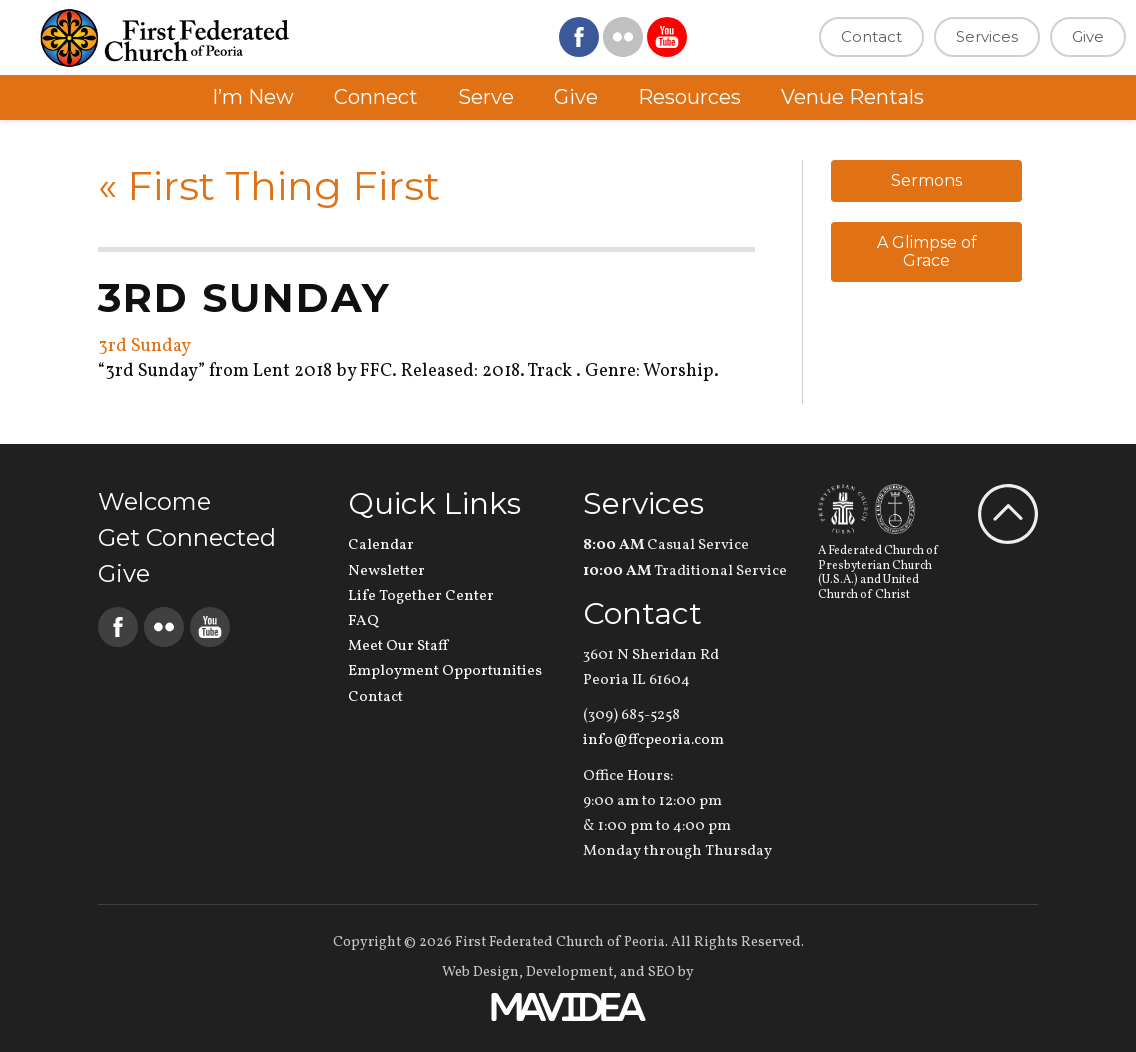 Image resolution: width=1136 pixels, height=1052 pixels. Describe the element at coordinates (154, 501) in the screenshot. I see `Welcome` at that location.